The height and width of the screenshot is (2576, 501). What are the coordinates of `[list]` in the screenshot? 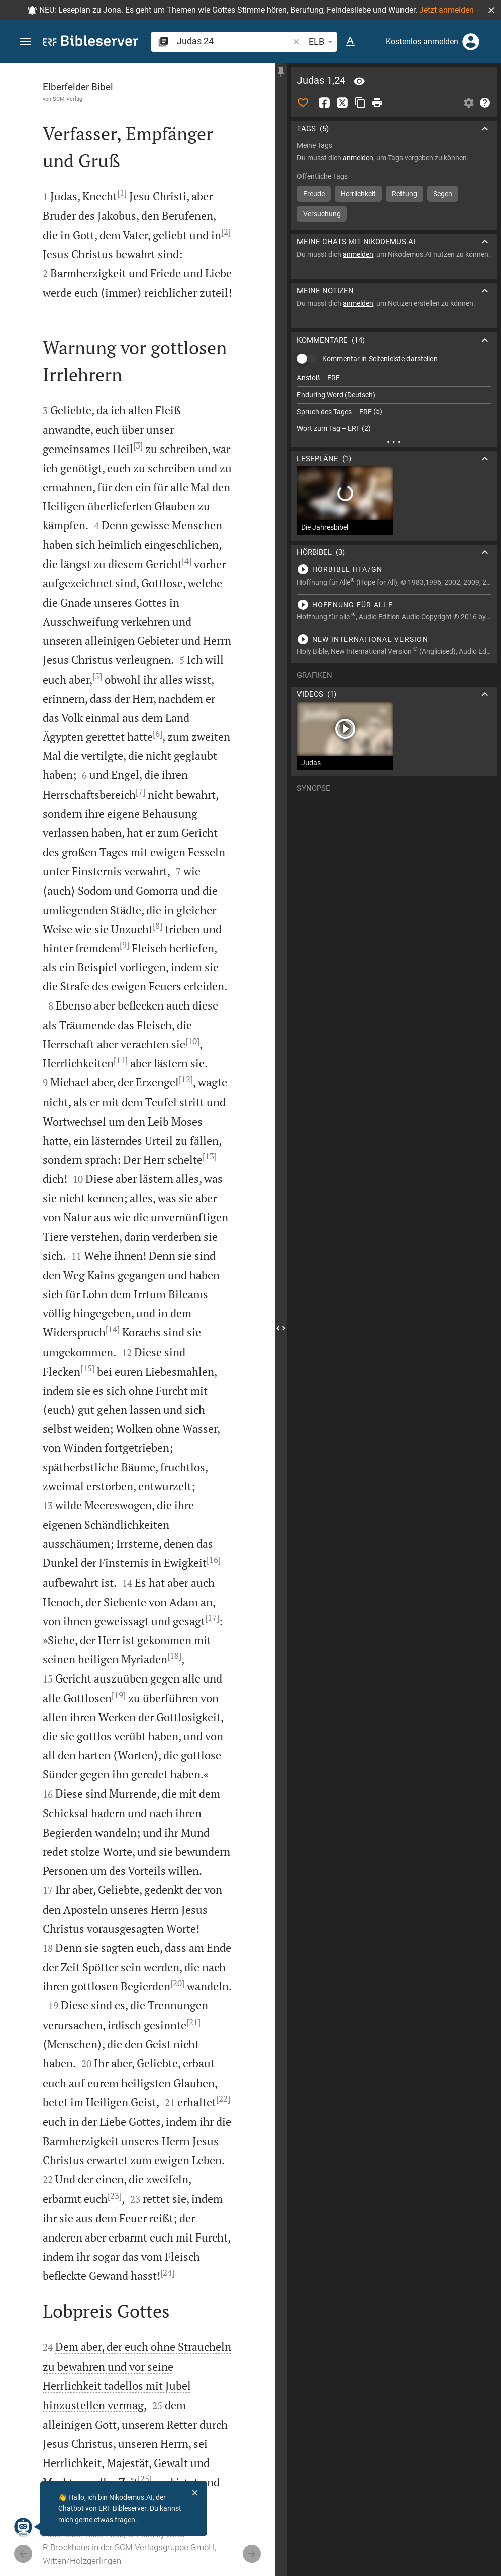 It's located at (394, 403).